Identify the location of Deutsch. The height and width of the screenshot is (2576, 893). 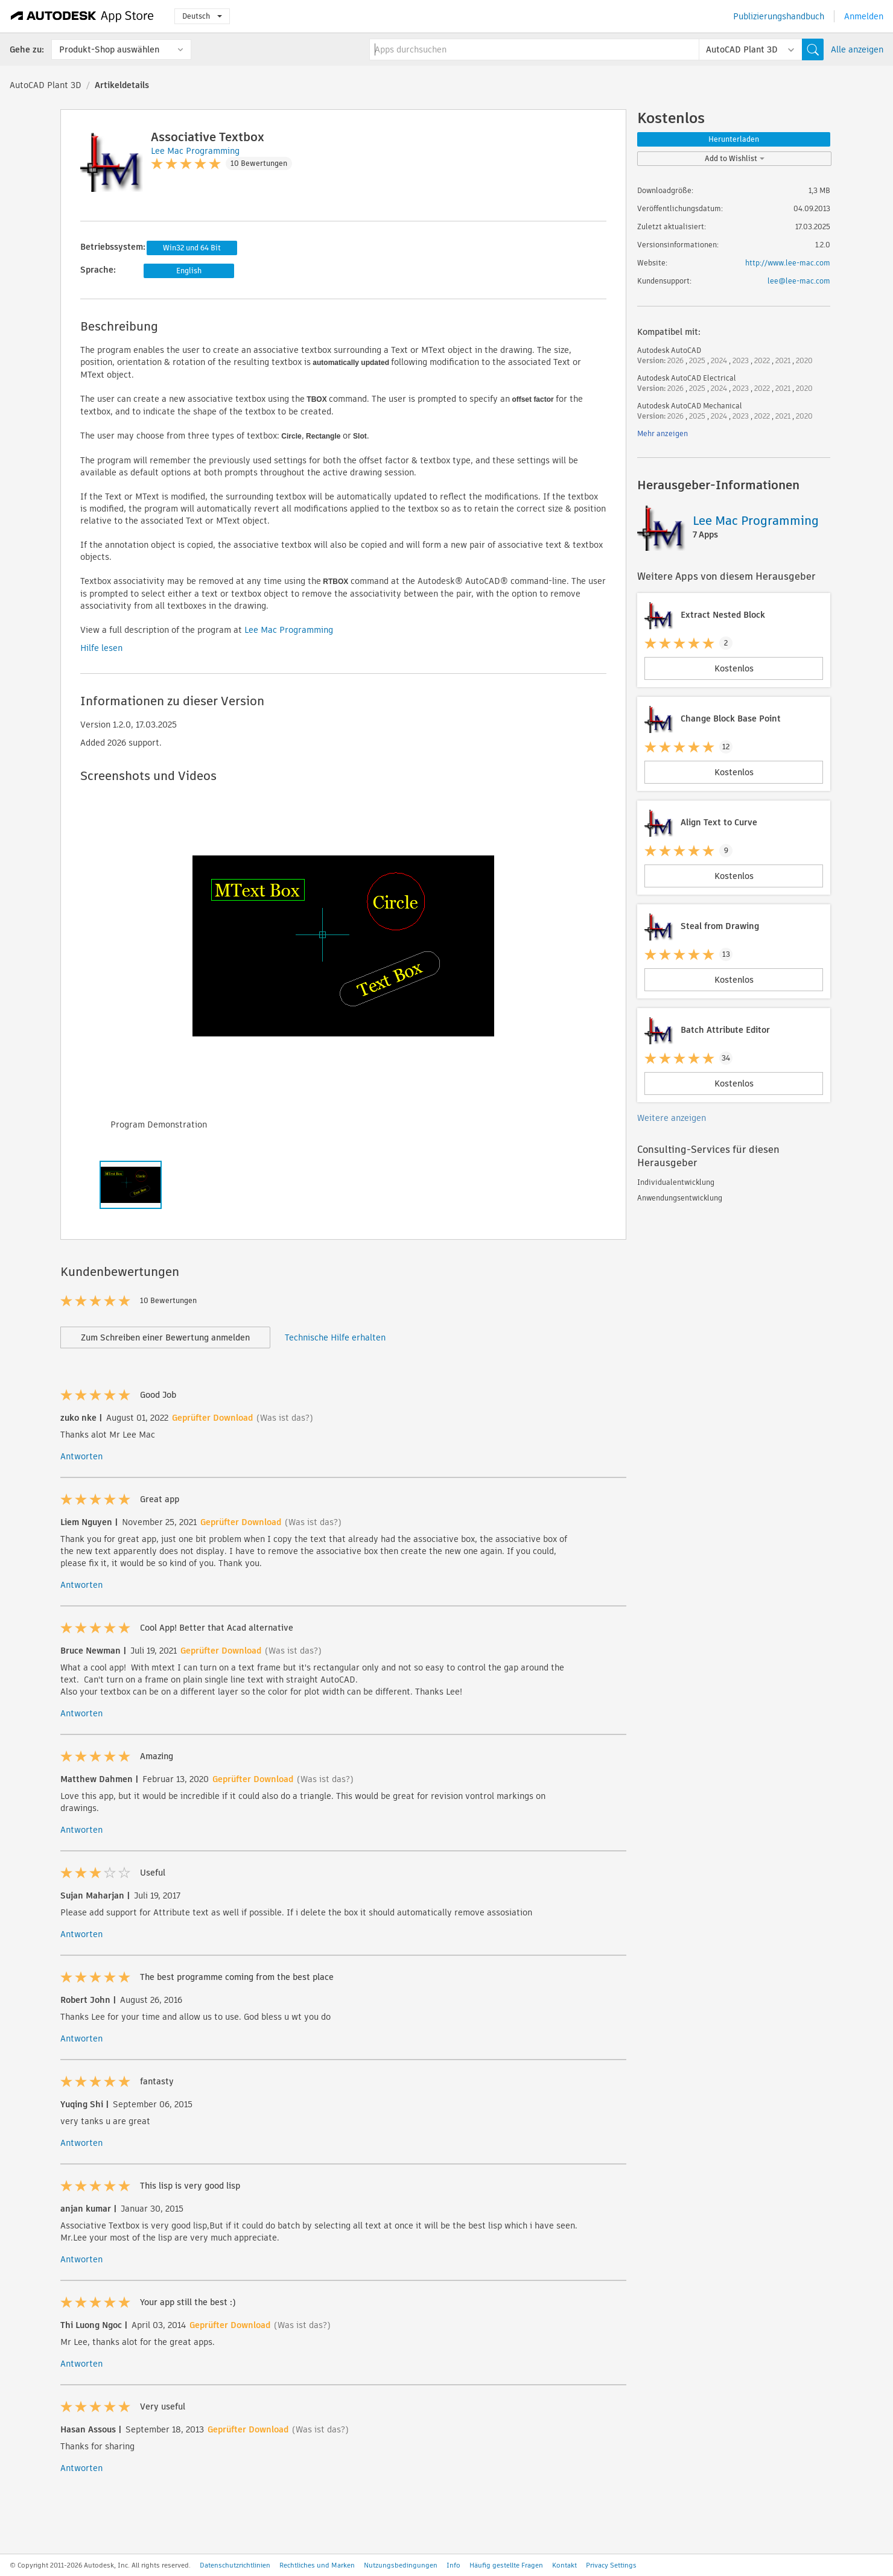
(202, 16).